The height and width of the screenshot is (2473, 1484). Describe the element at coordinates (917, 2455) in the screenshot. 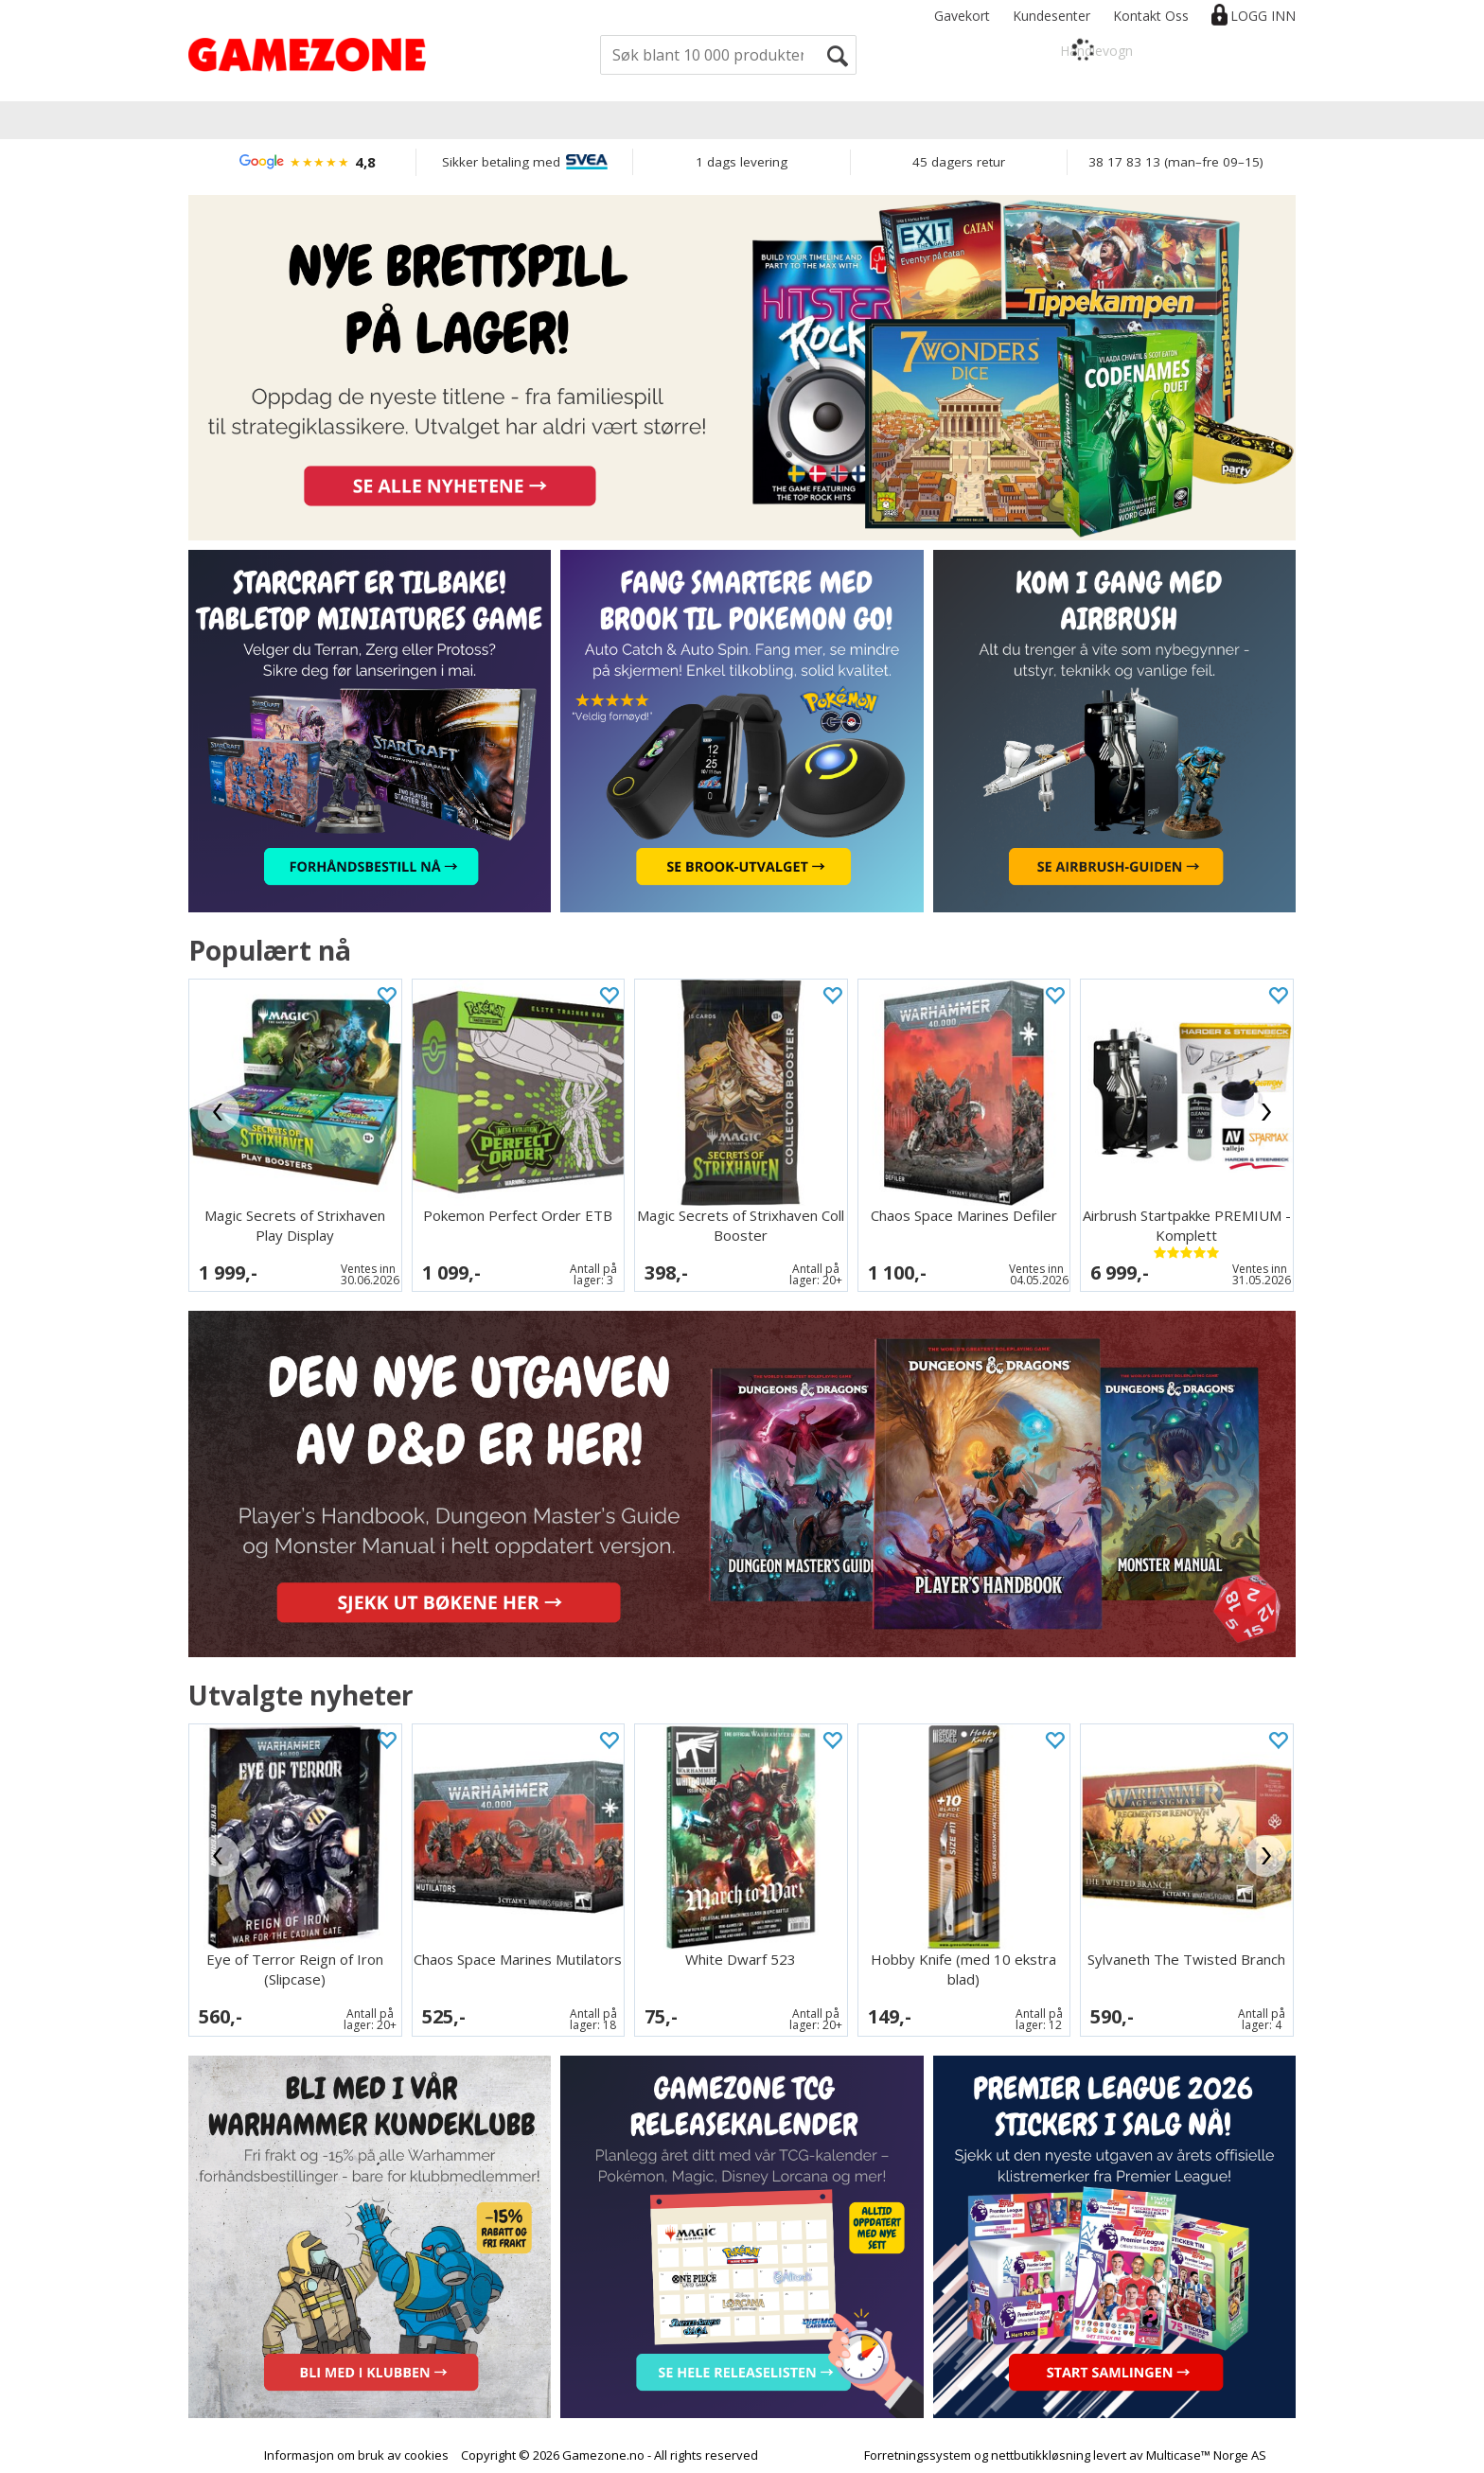

I see `Forretningssystem` at that location.